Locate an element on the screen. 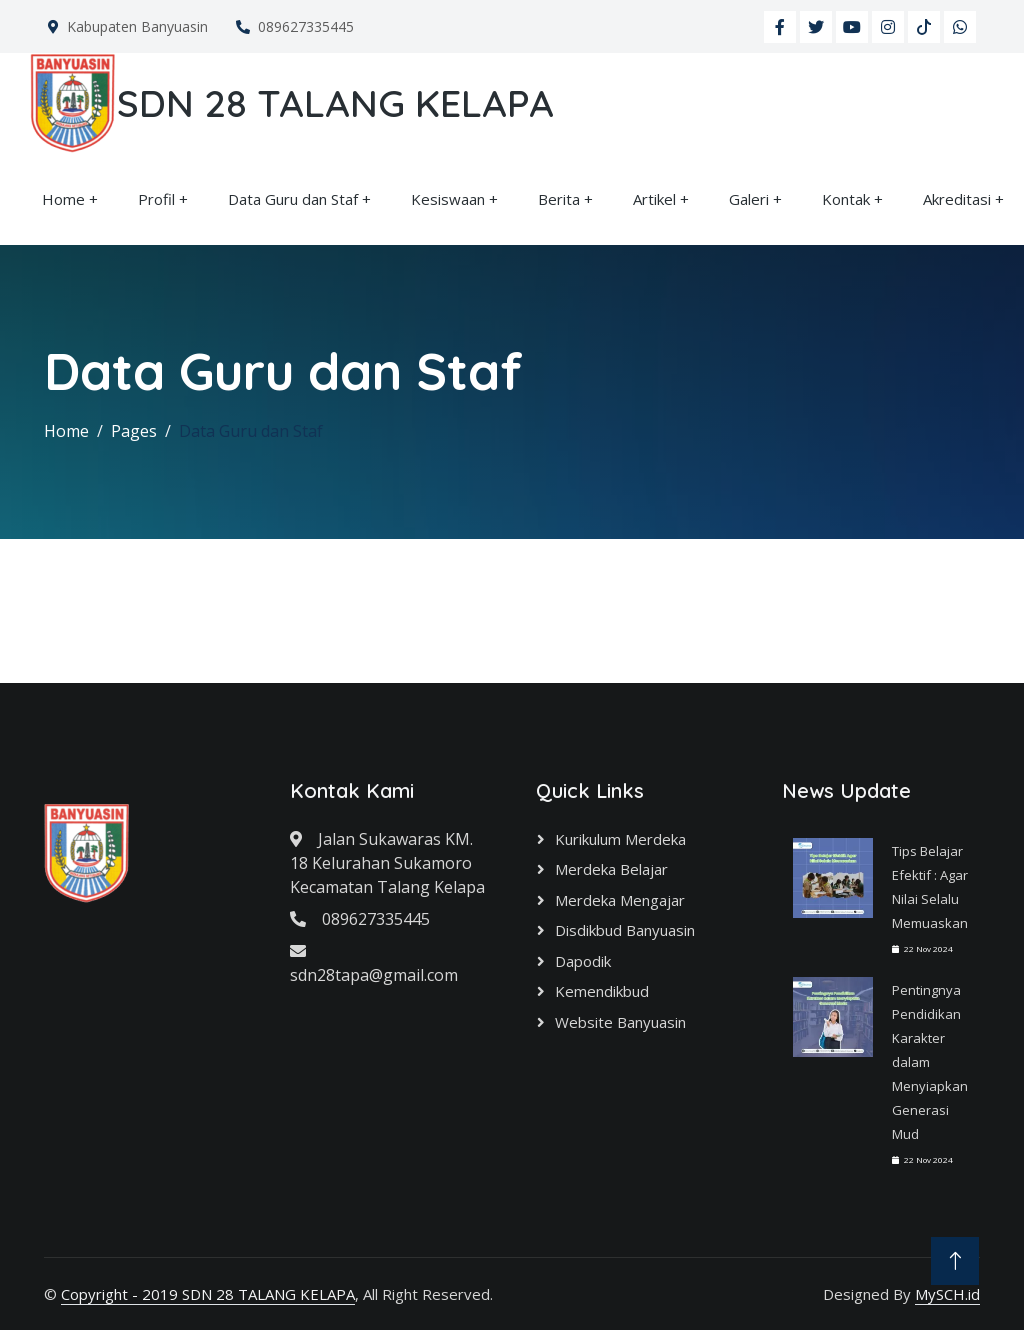  Profil is located at coordinates (156, 199).